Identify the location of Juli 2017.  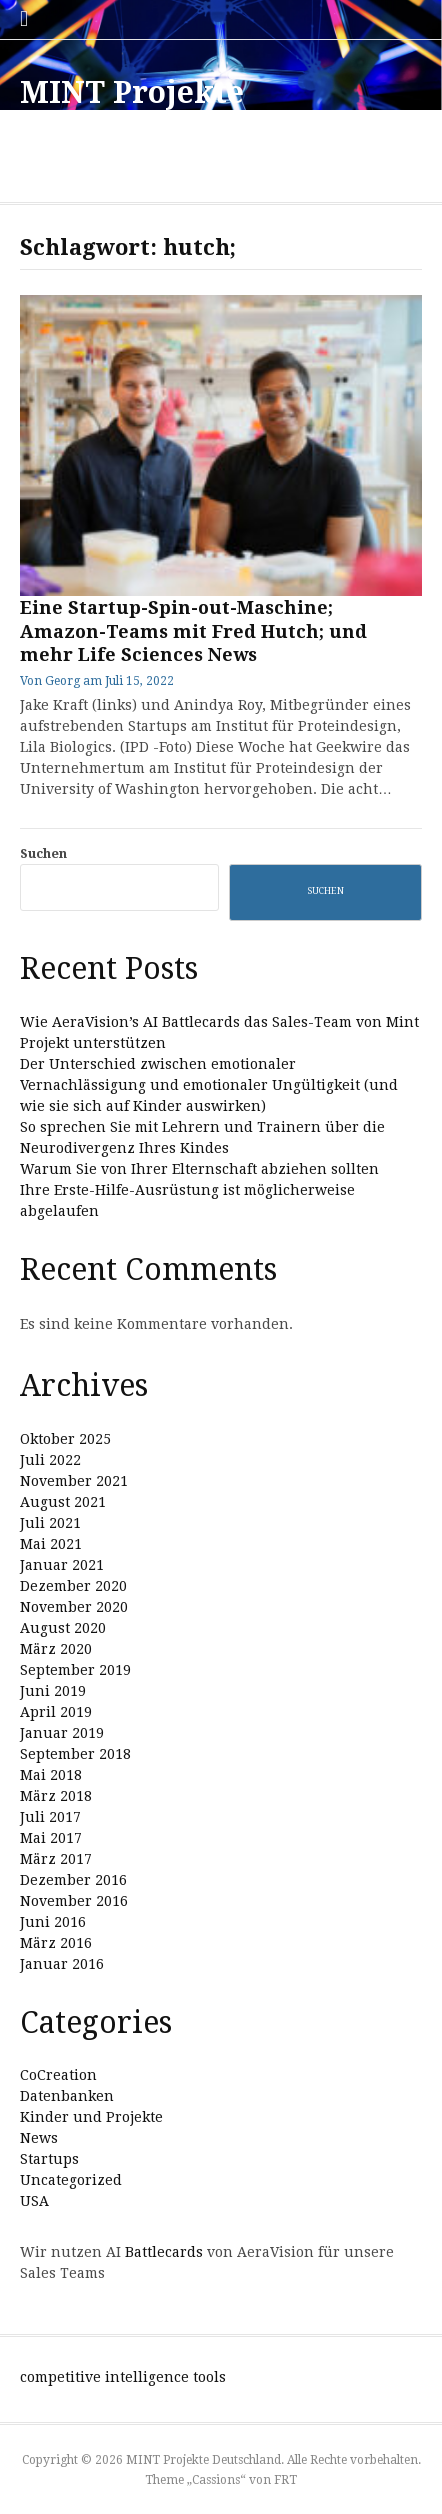
(50, 1817).